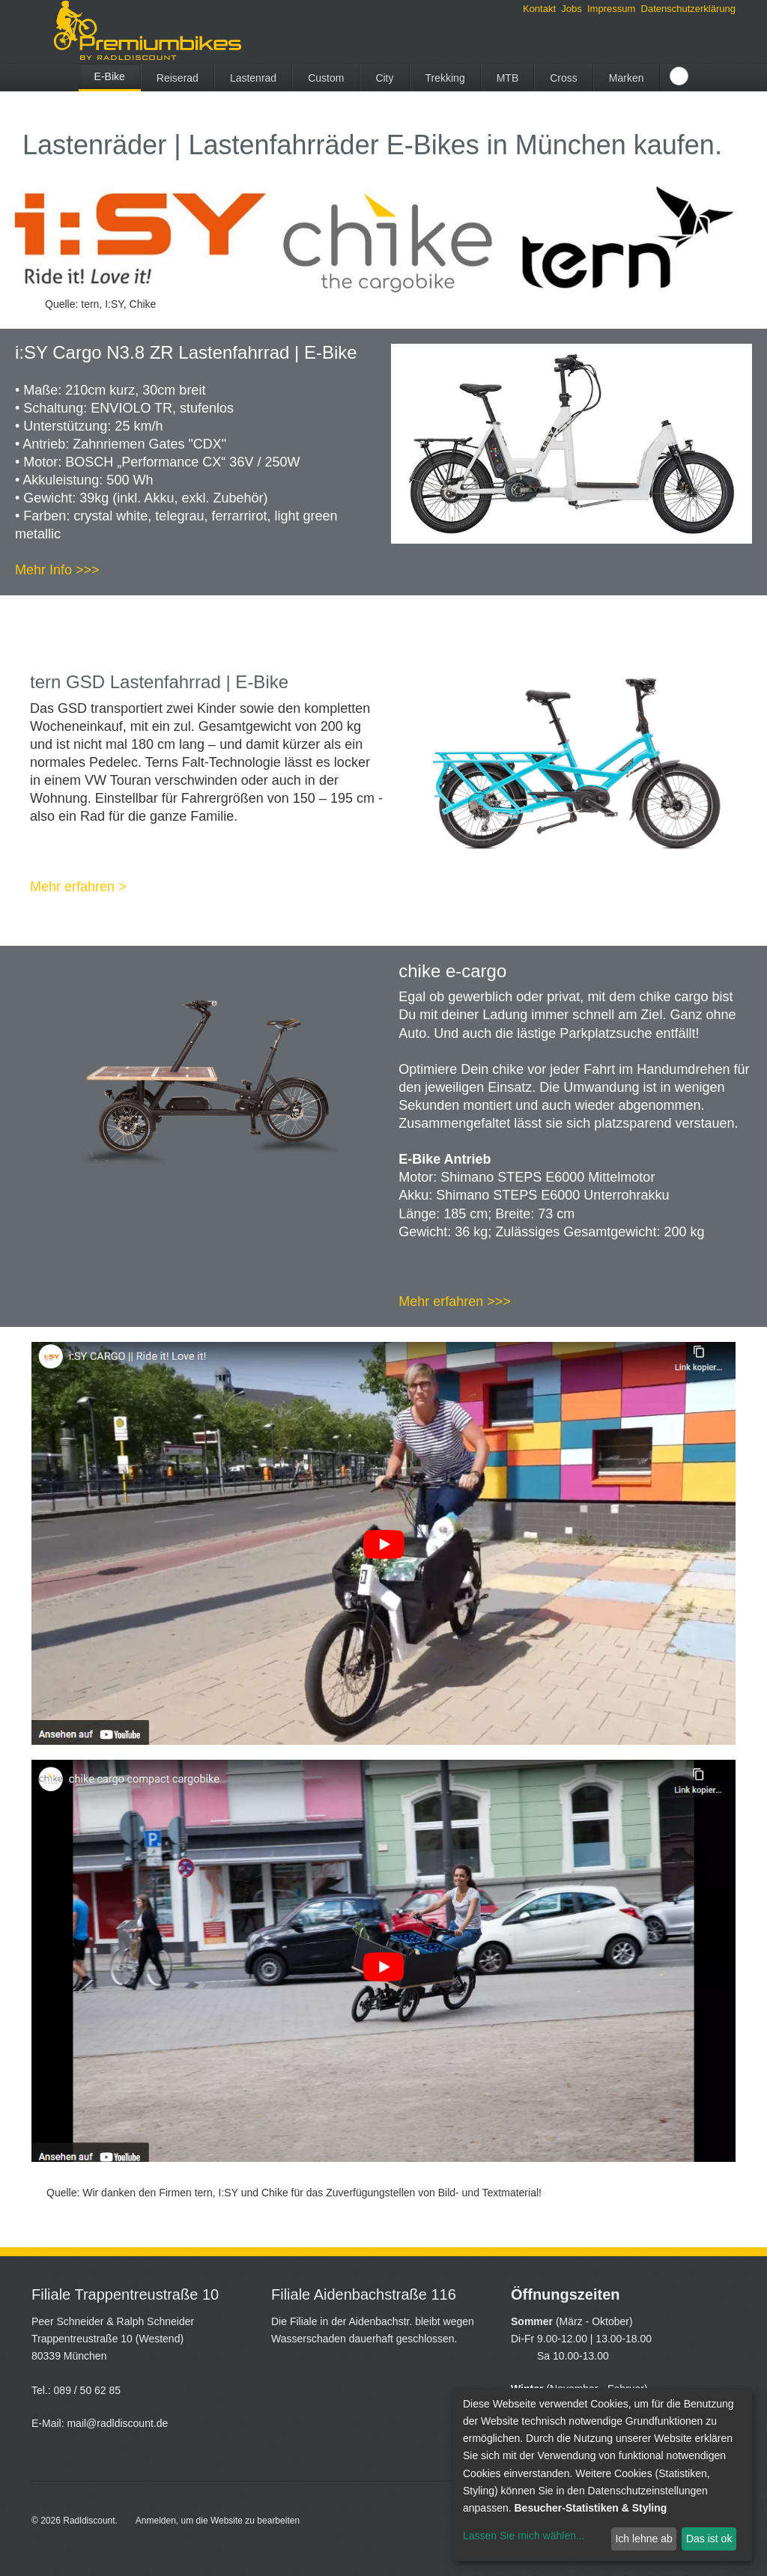 The width and height of the screenshot is (767, 2576). I want to click on Lassen Sie mich wählen..., so click(524, 2536).